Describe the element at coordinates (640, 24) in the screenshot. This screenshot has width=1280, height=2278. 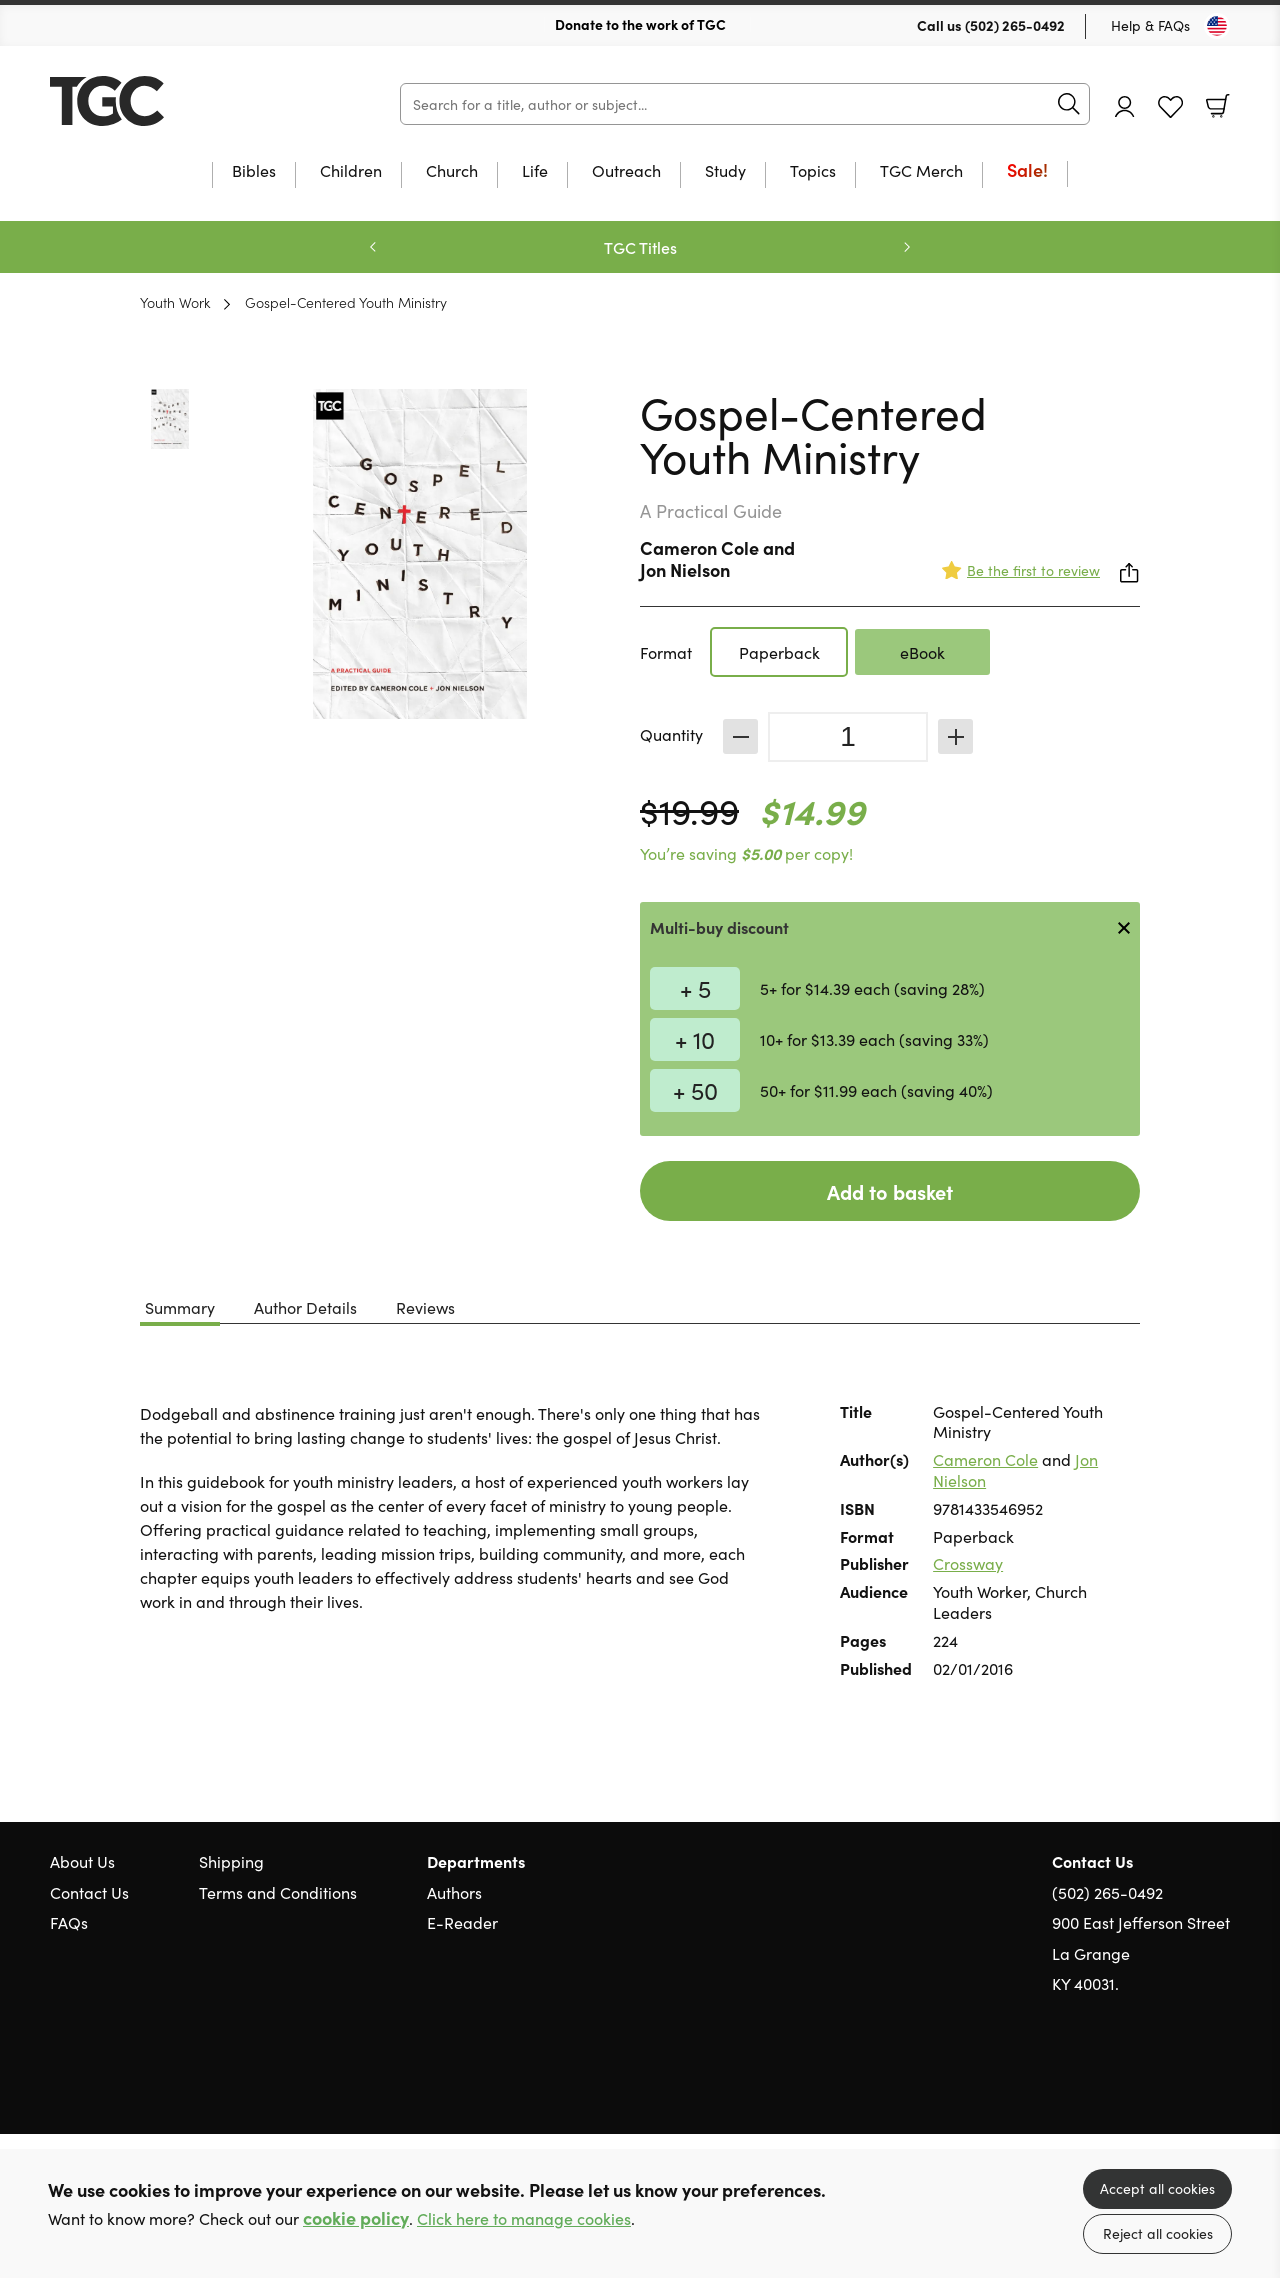
I see `Donate to the work of TGC` at that location.